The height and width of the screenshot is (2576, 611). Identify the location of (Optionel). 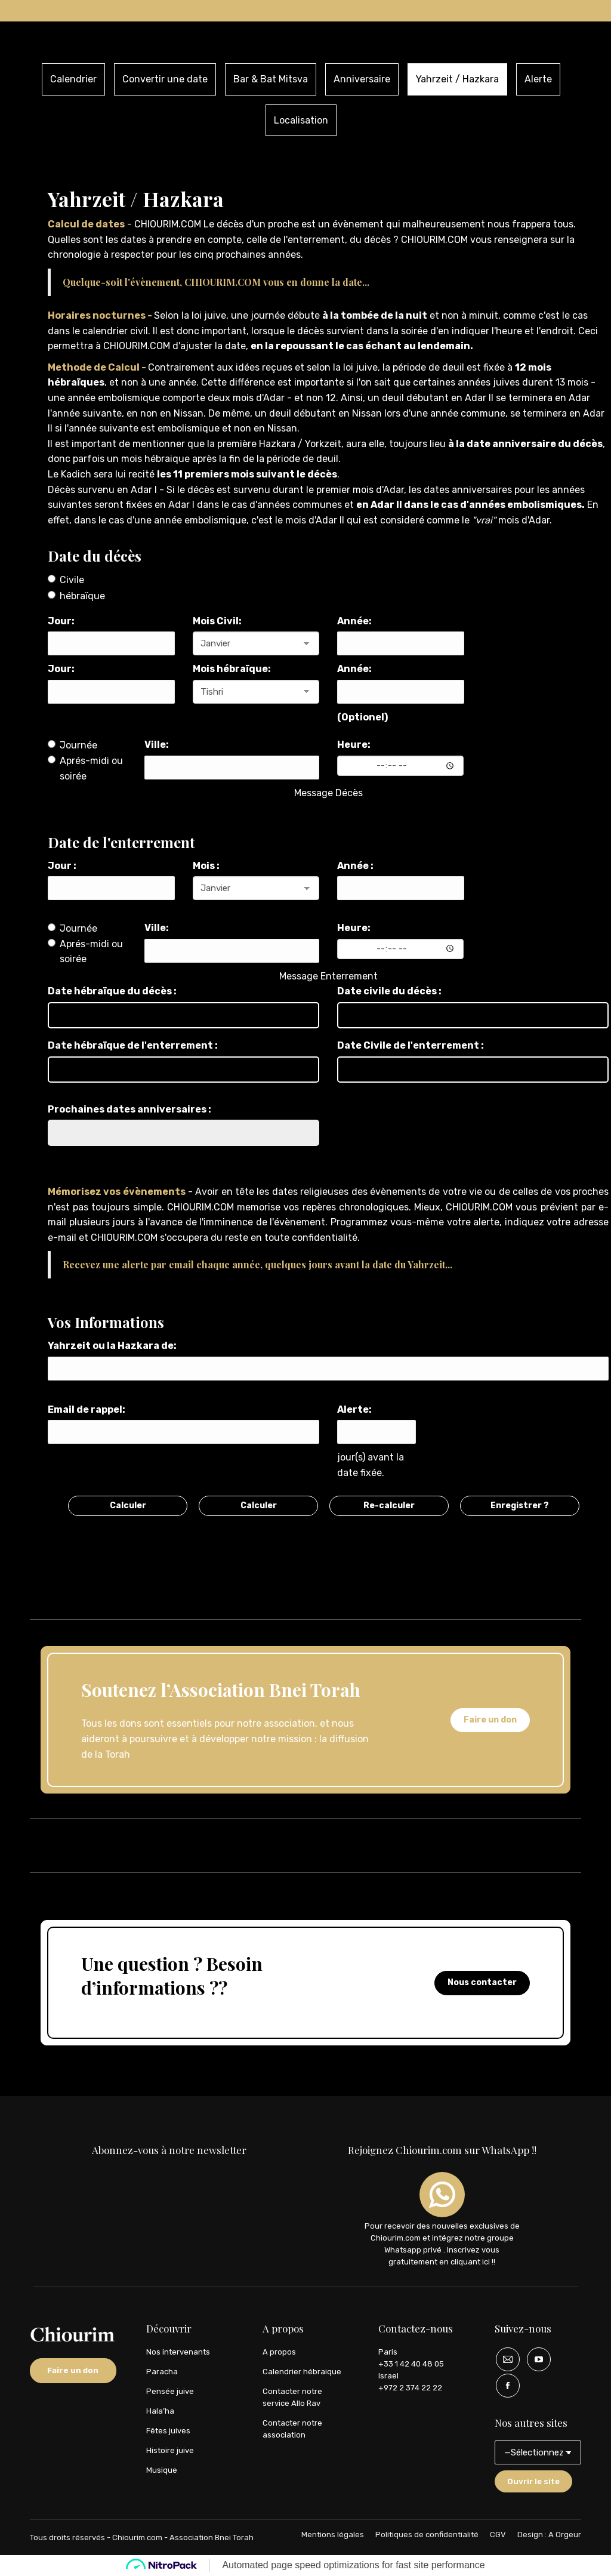
(362, 717).